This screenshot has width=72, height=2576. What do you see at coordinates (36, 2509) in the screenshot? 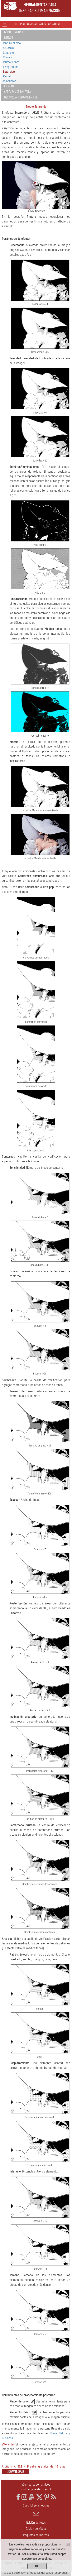
I see `Suscribirse a noticias` at bounding box center [36, 2509].